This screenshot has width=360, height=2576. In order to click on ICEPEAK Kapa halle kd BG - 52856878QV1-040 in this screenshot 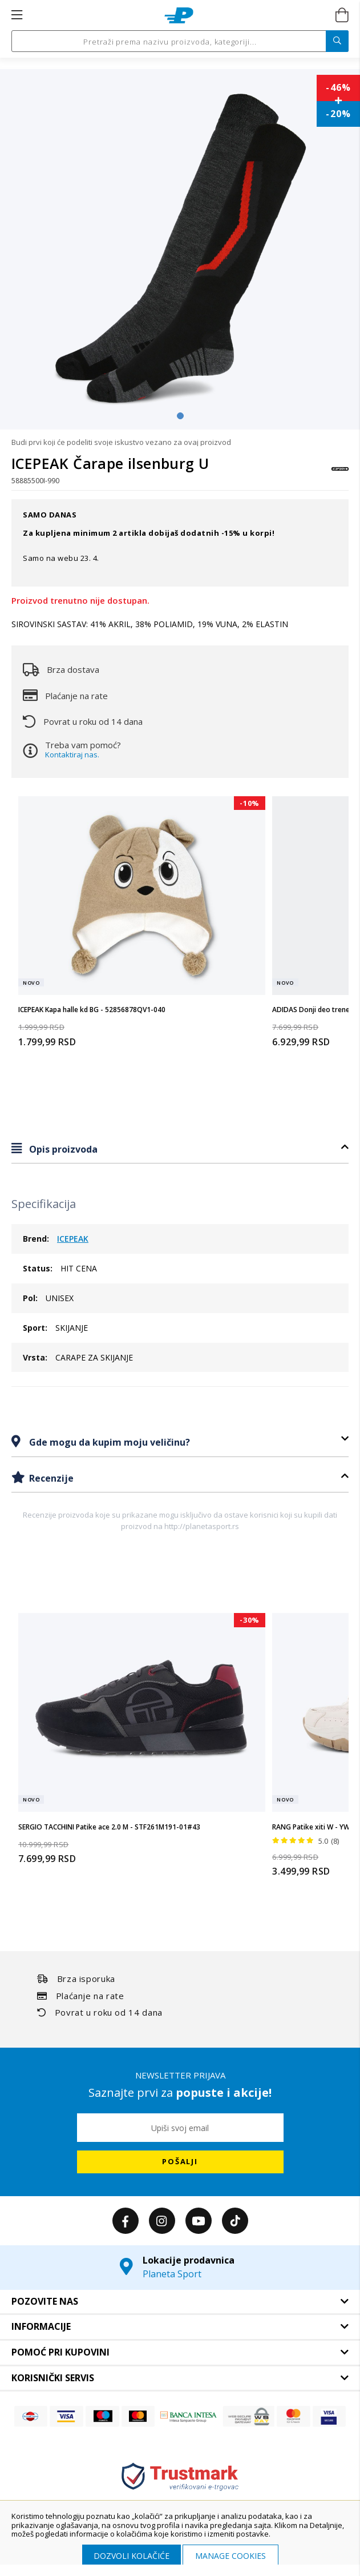, I will do `click(91, 1009)`.